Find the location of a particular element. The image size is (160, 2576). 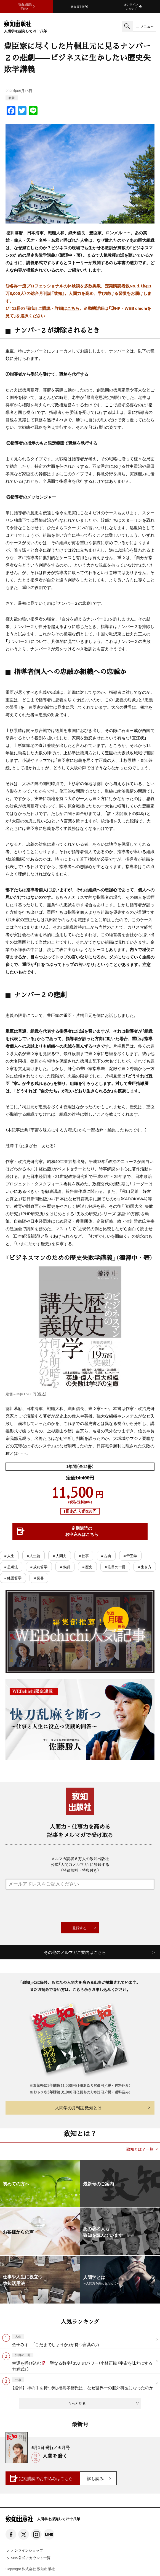

# 人間力 is located at coordinates (59, 1555).